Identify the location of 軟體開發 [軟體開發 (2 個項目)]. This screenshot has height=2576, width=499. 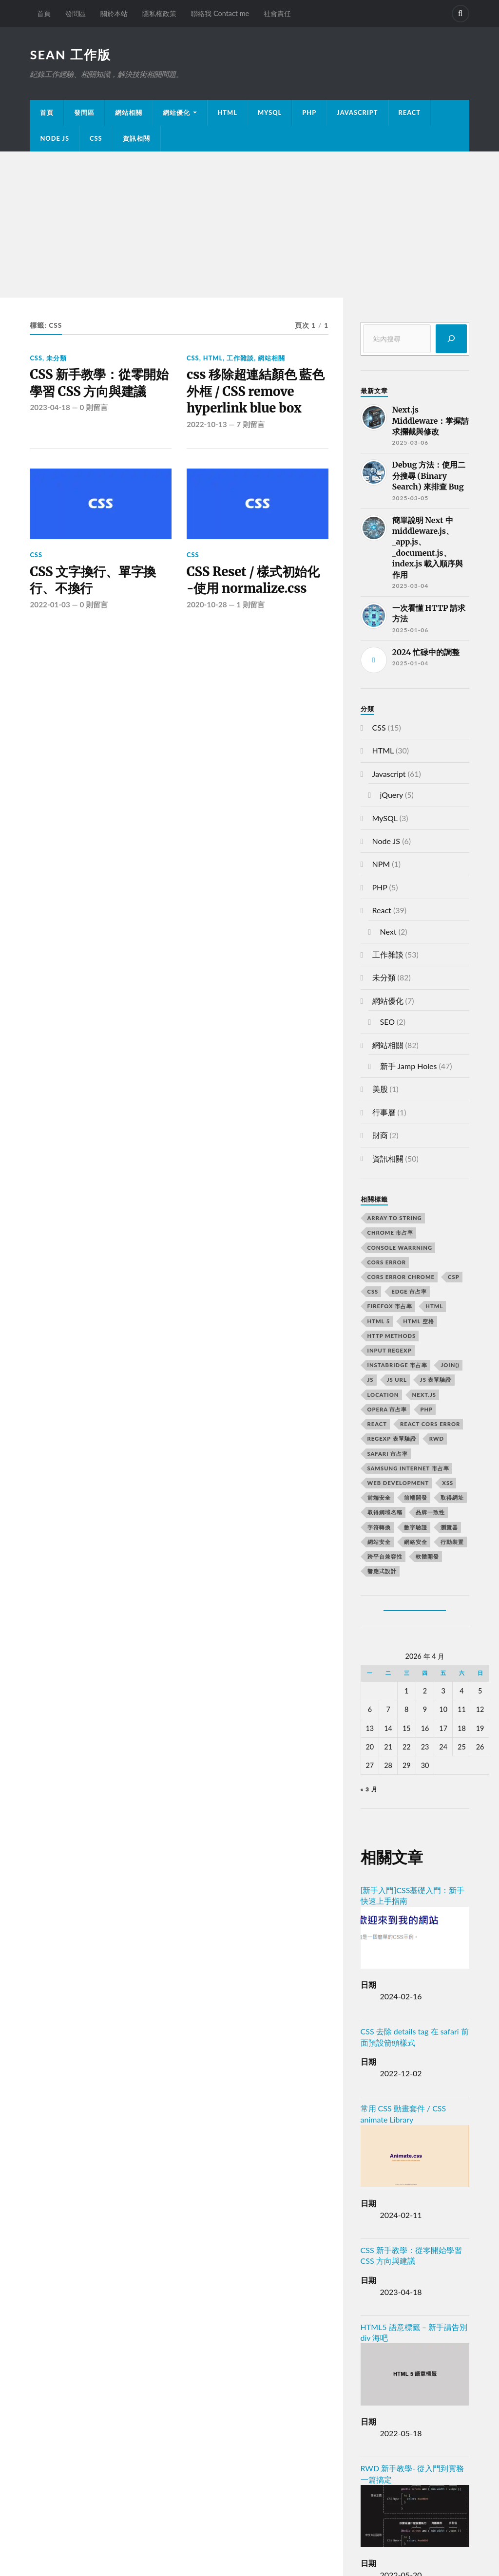
(427, 1556).